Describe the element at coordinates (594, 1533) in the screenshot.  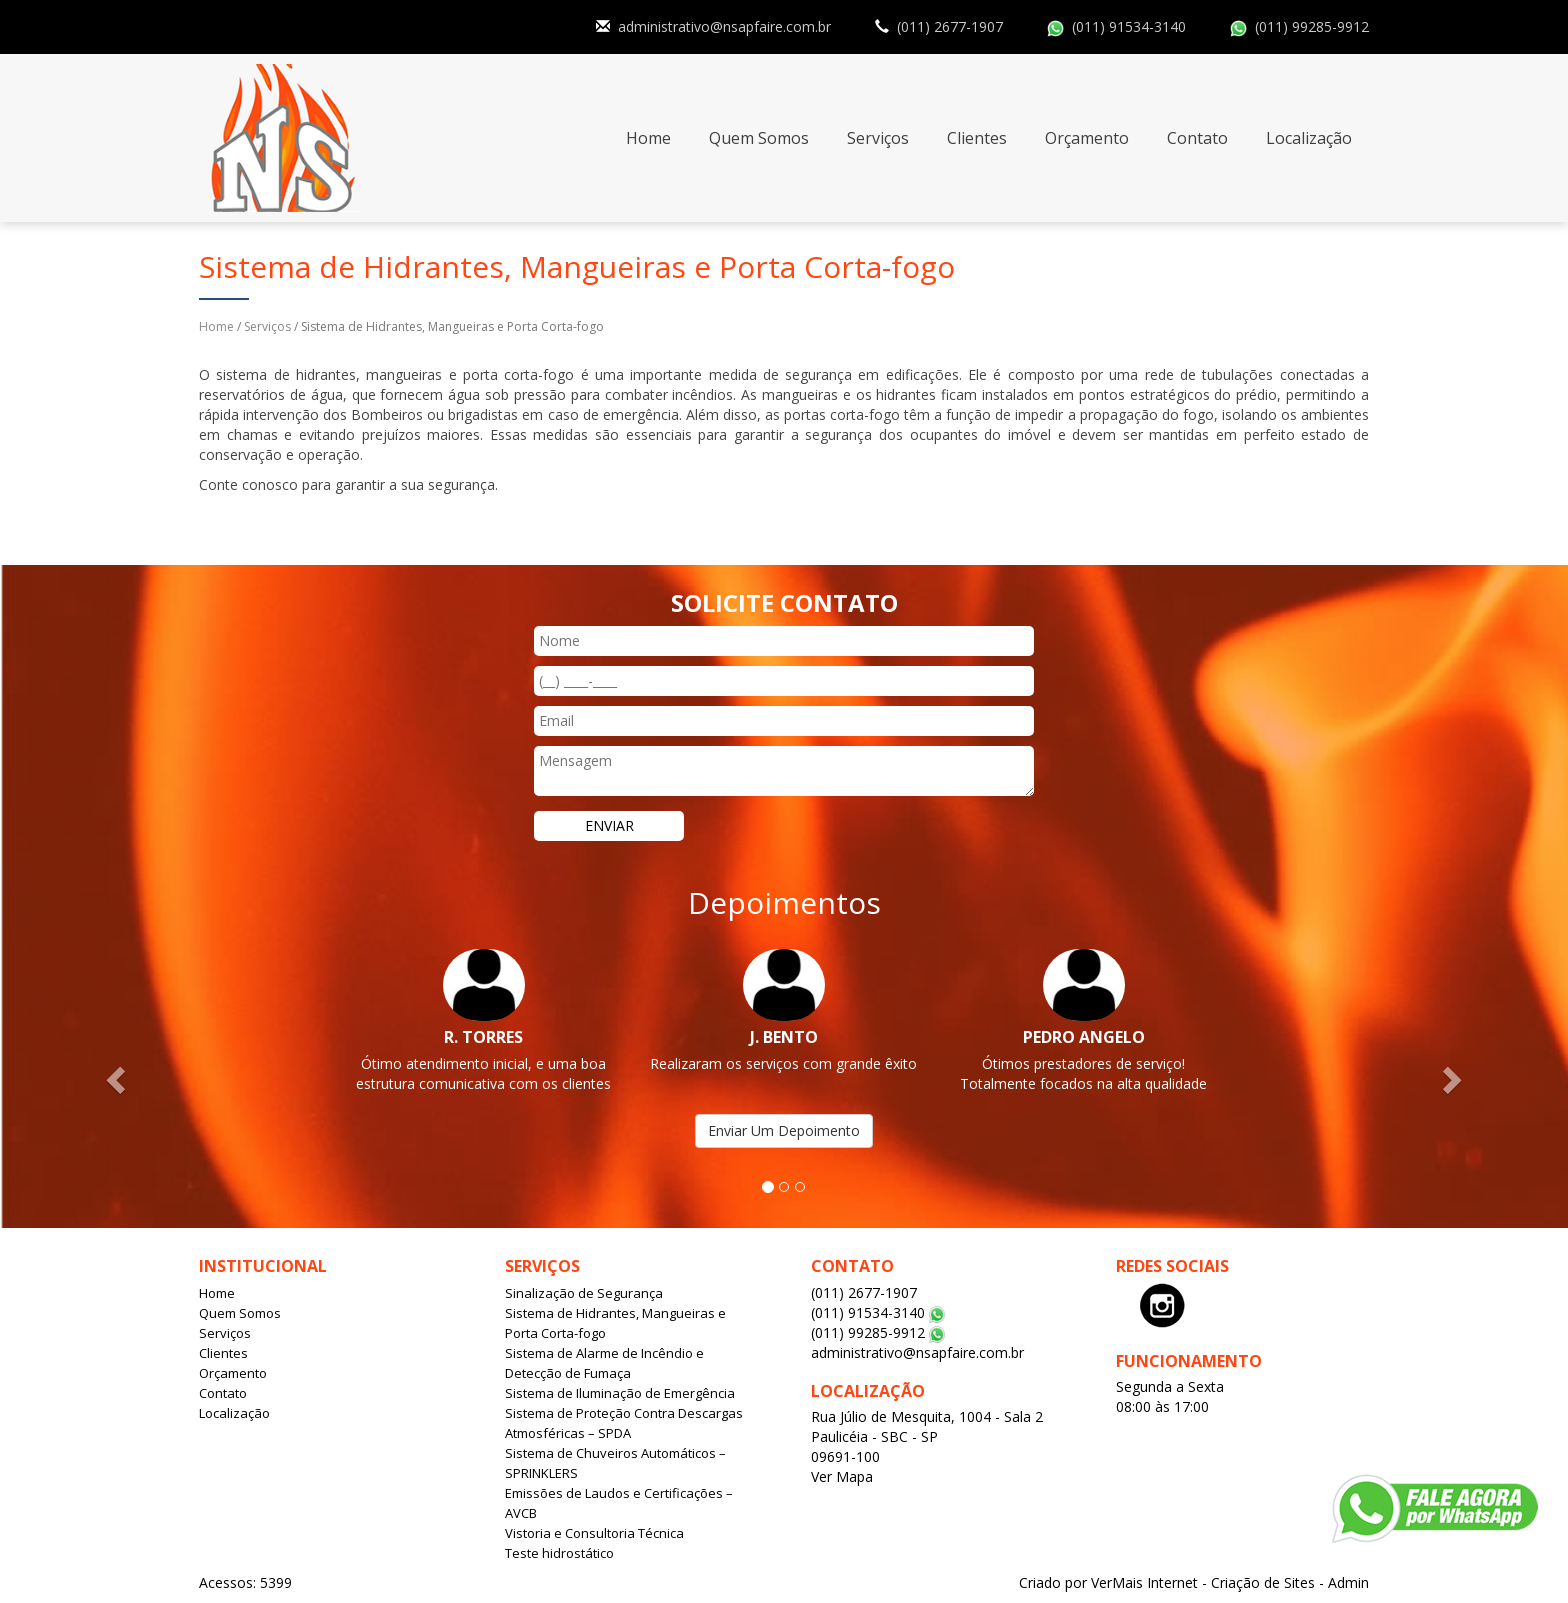
I see `Vistoria e Consultoria Técnica` at that location.